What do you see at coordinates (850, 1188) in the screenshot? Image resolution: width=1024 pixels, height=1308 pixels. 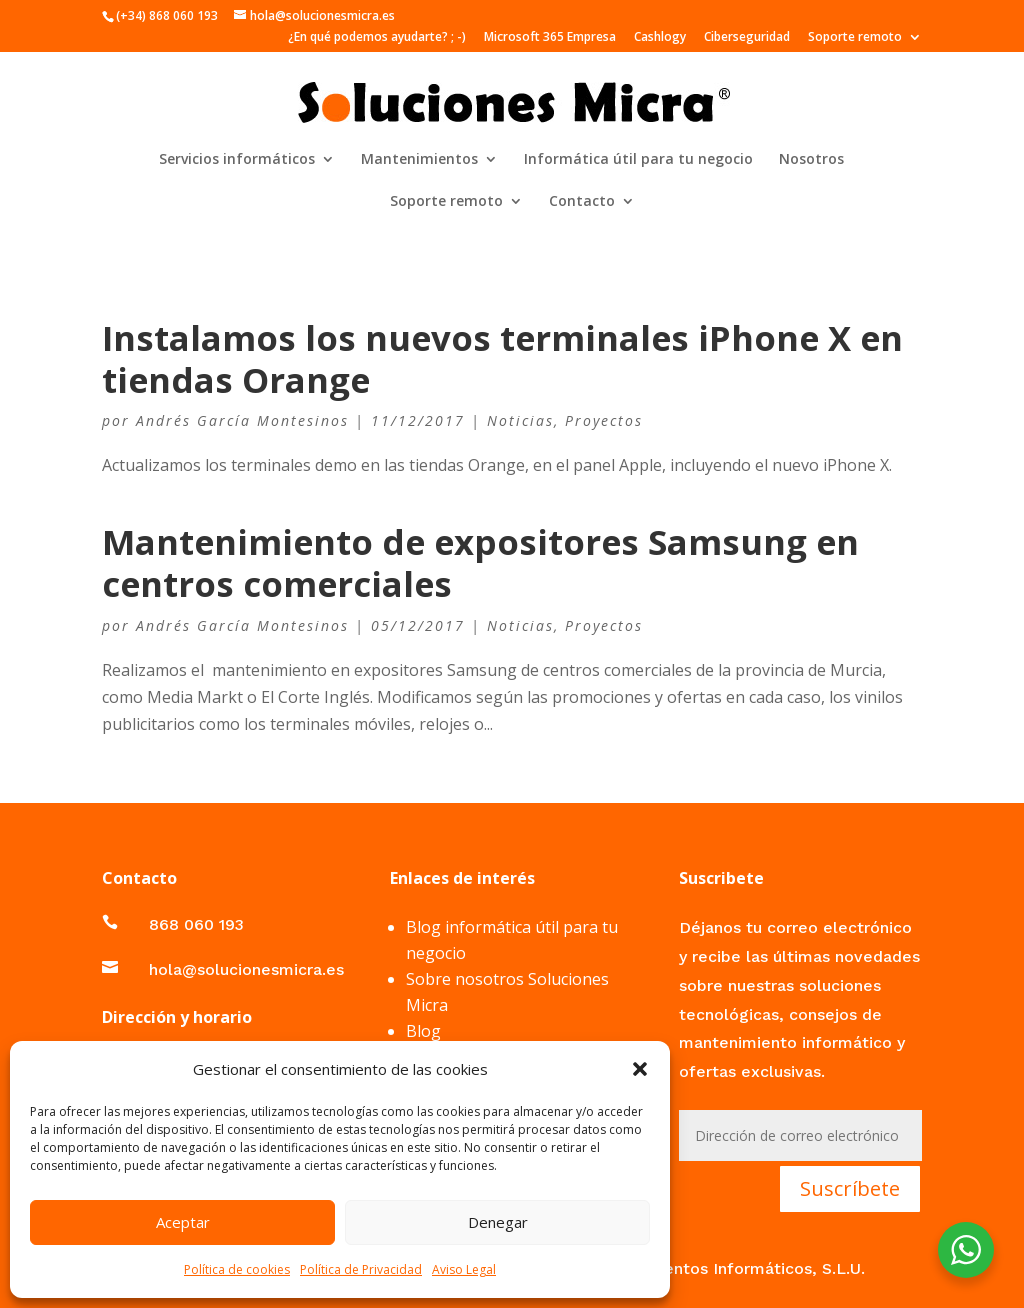 I see `Suscríbete` at bounding box center [850, 1188].